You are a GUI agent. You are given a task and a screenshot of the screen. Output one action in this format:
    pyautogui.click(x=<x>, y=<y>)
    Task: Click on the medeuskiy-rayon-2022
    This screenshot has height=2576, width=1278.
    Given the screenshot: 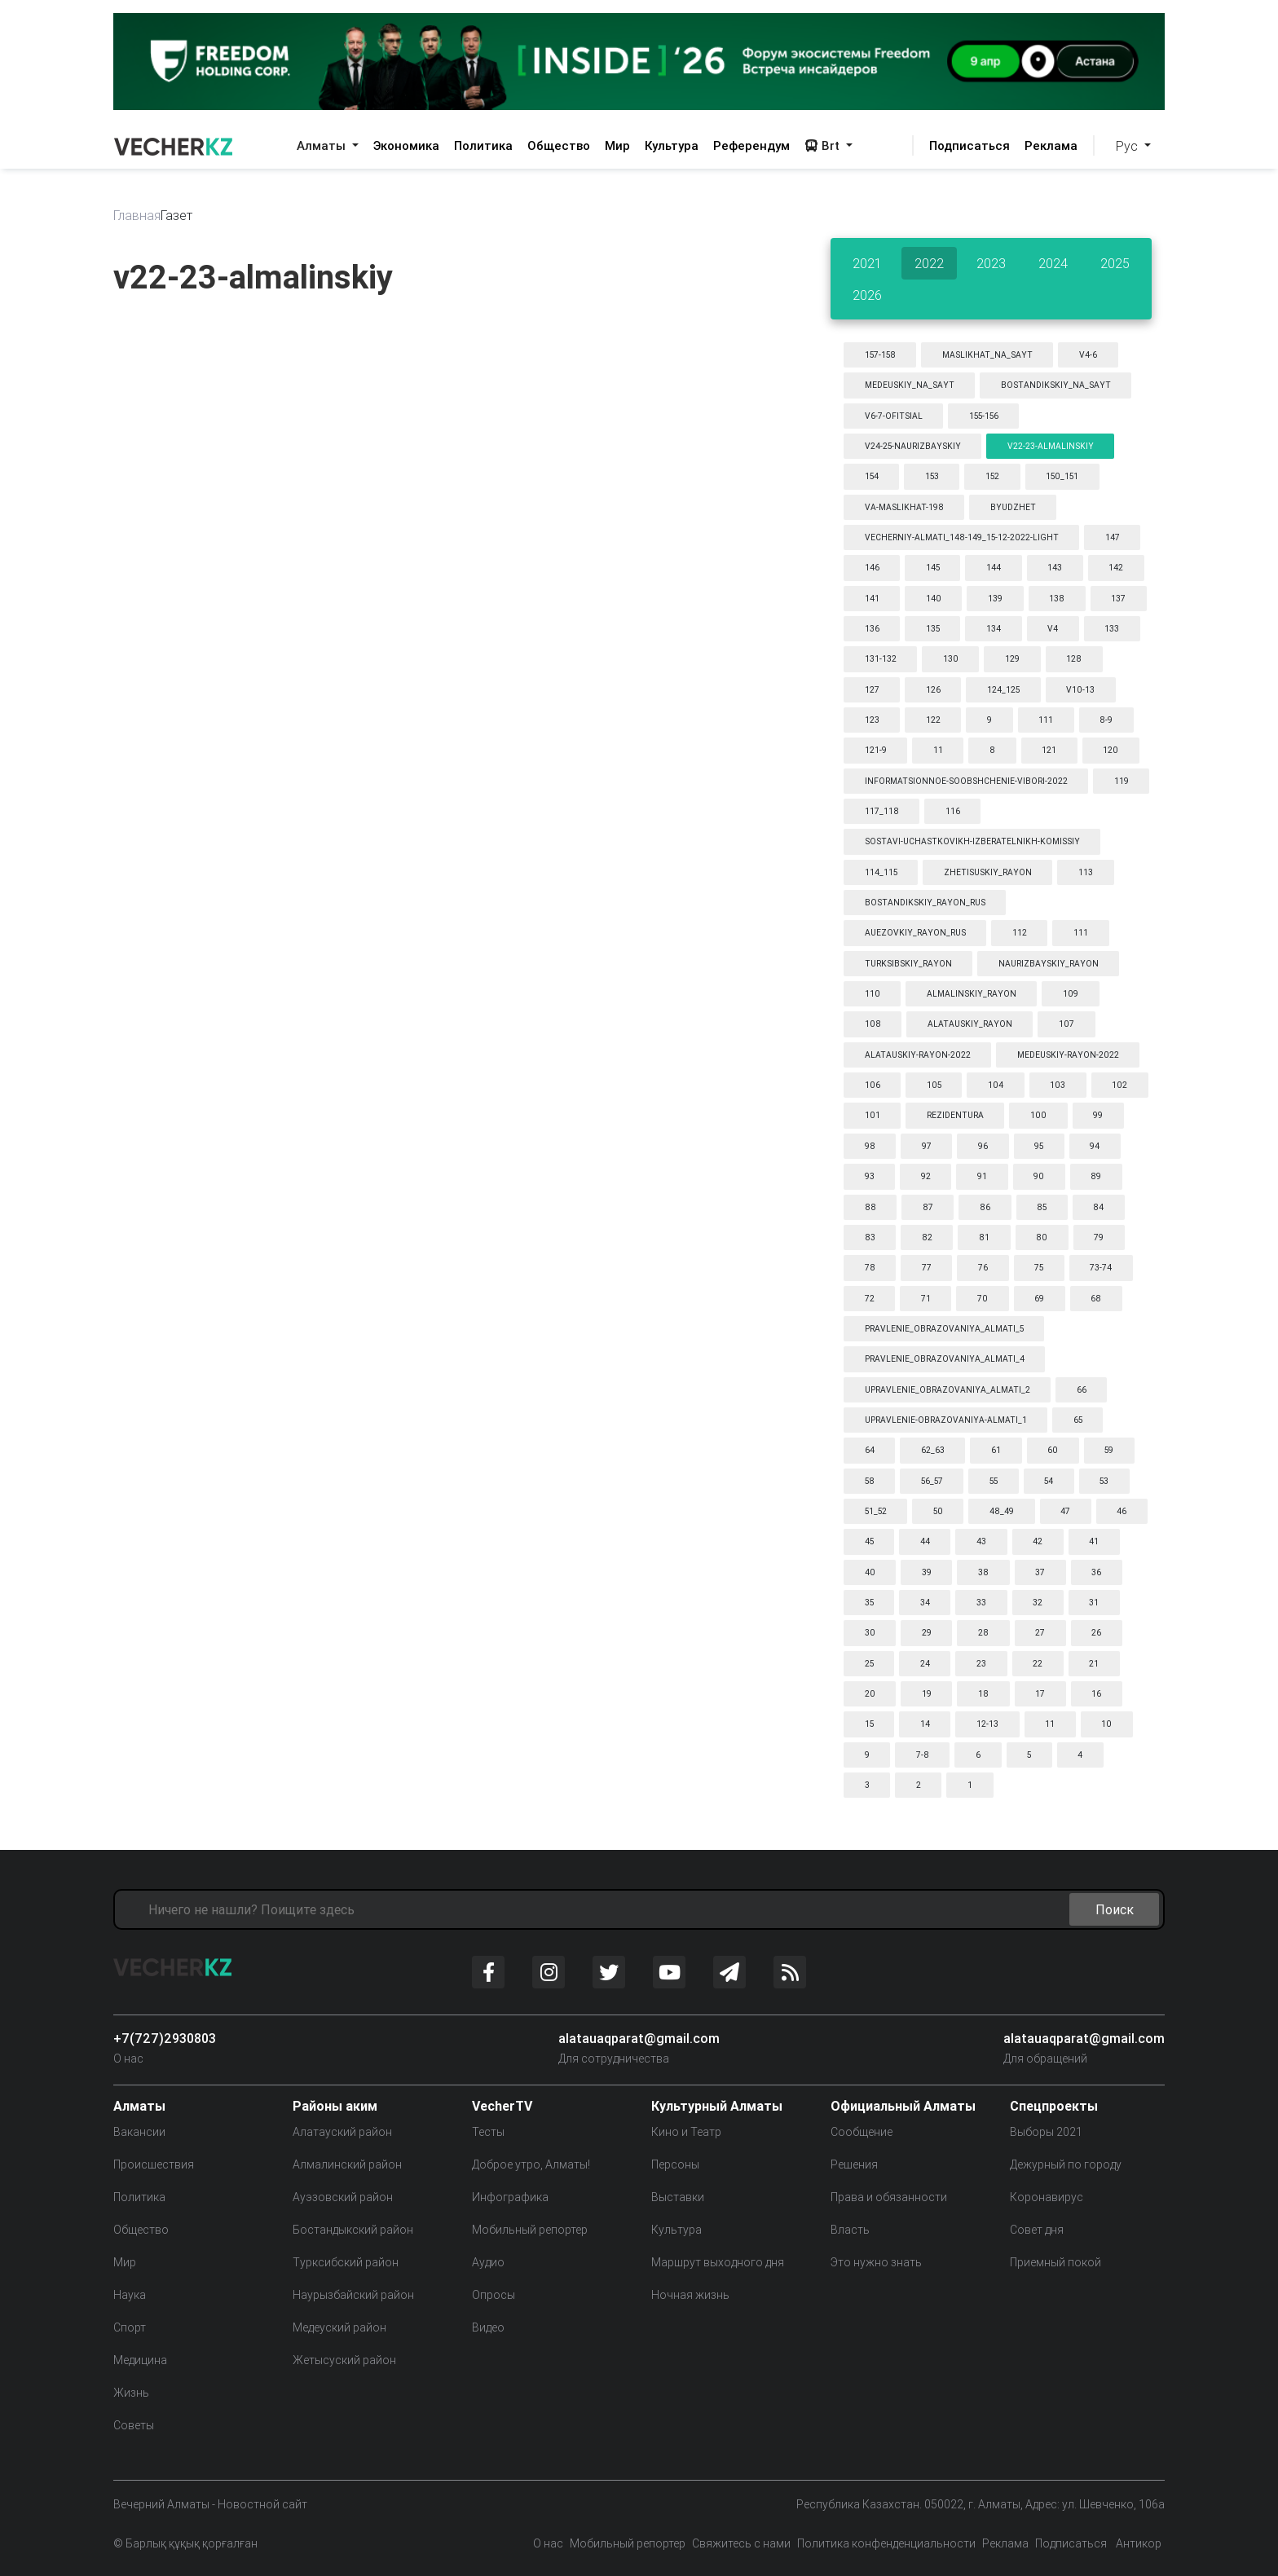 What is the action you would take?
    pyautogui.click(x=1068, y=1055)
    